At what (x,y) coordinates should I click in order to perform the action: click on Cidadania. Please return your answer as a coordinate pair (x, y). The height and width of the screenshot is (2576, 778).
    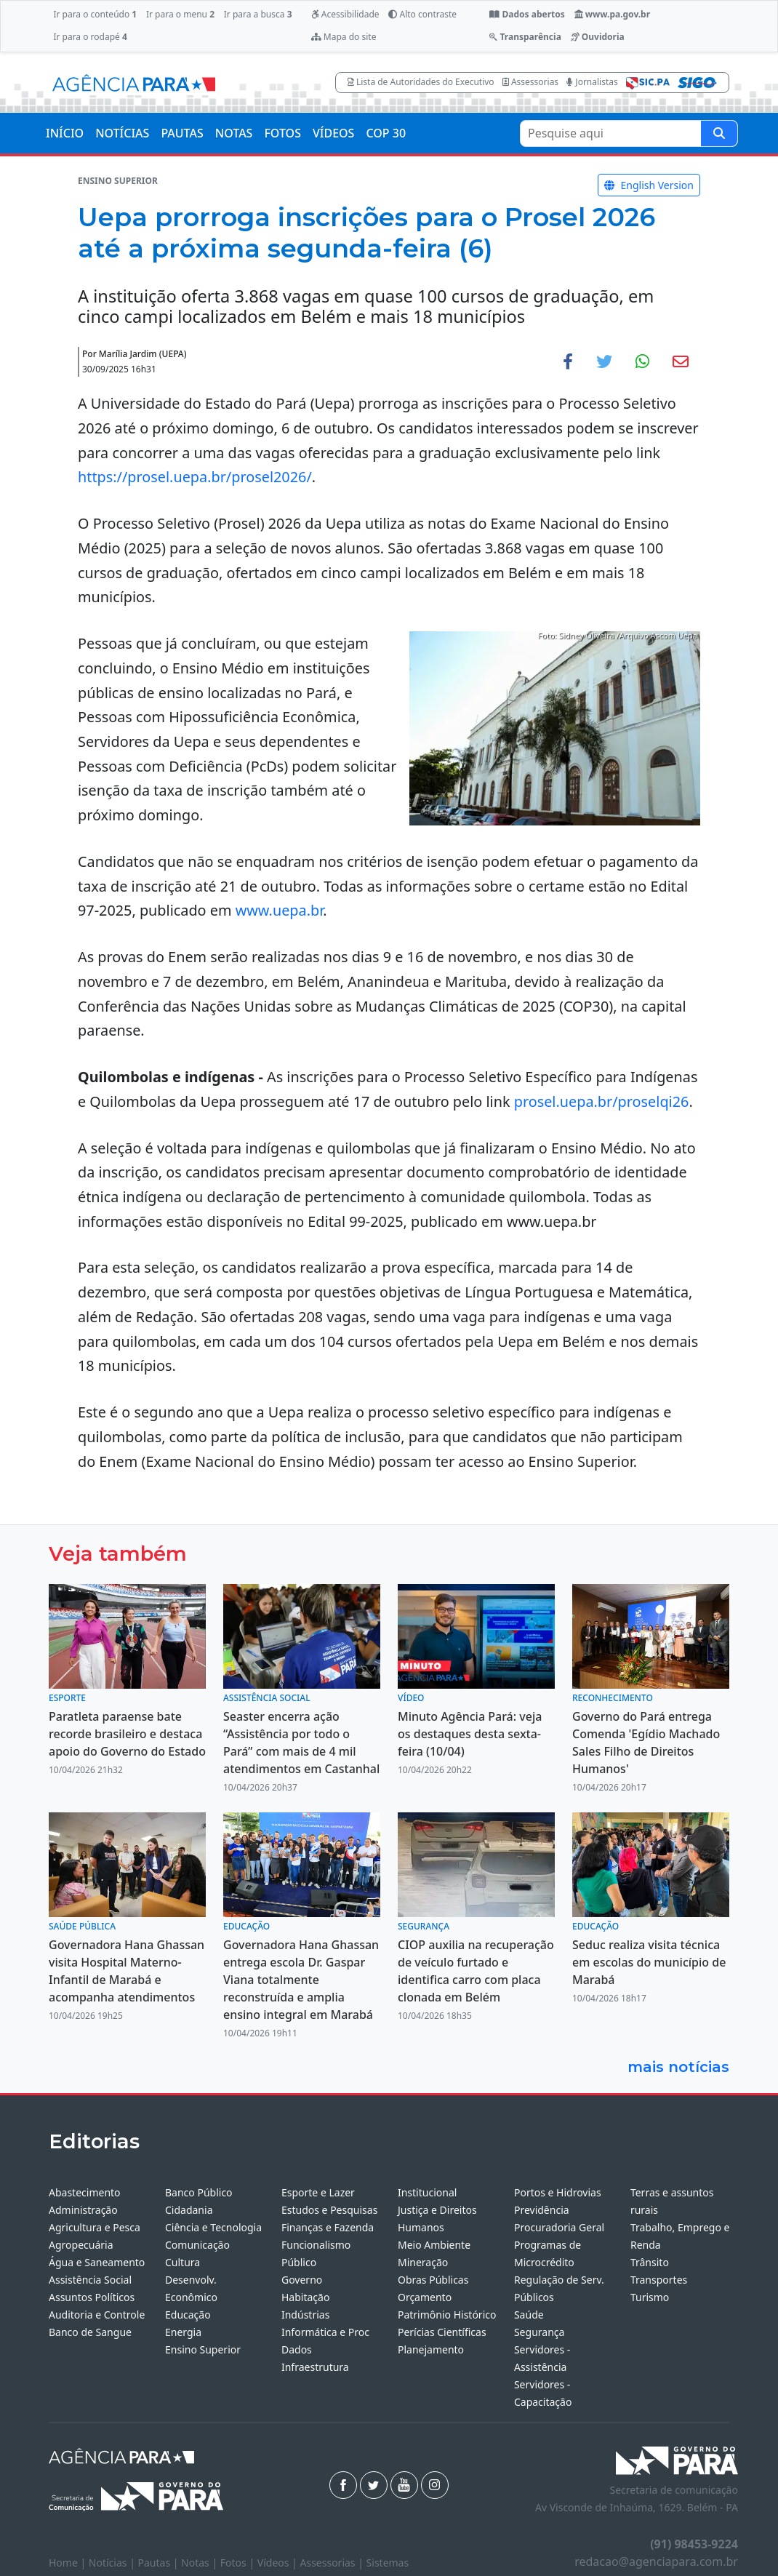
    Looking at the image, I should click on (189, 2210).